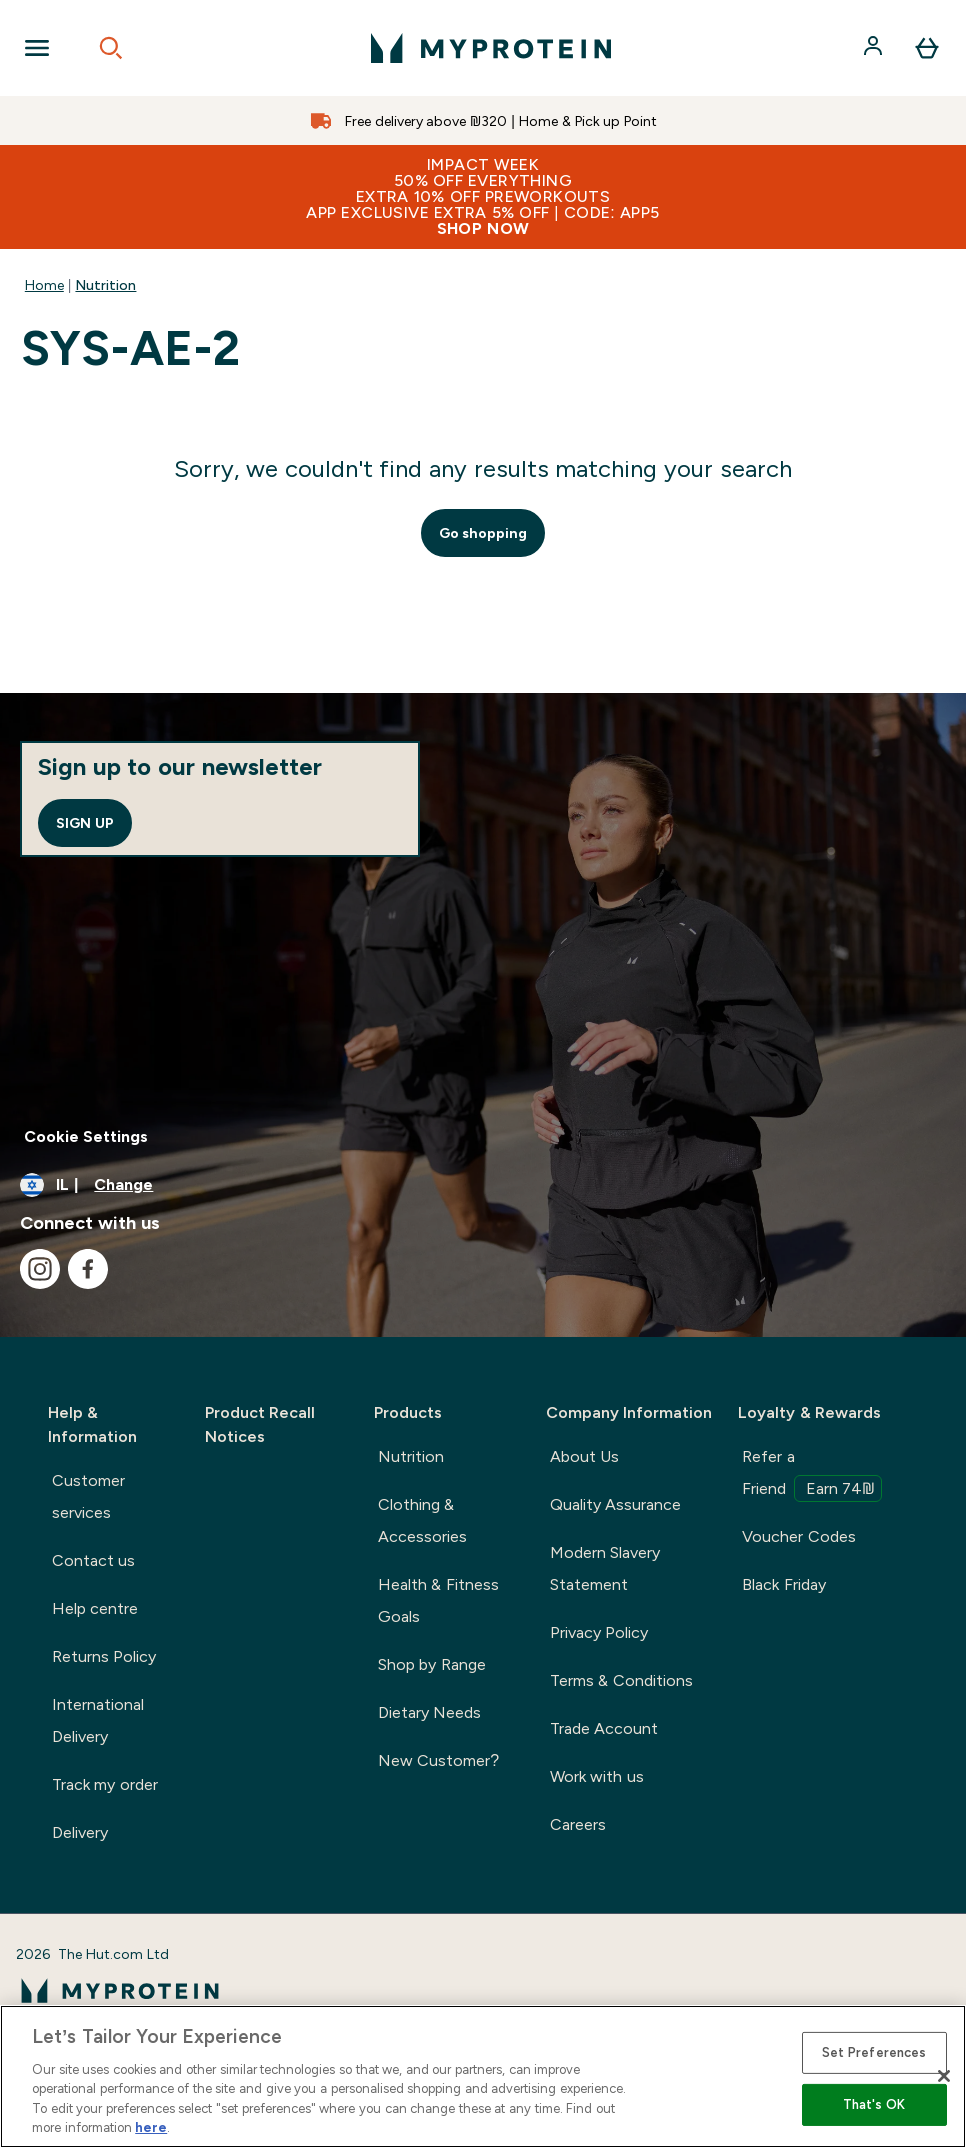 The width and height of the screenshot is (966, 2148). I want to click on [myprotein logo], so click(491, 48).